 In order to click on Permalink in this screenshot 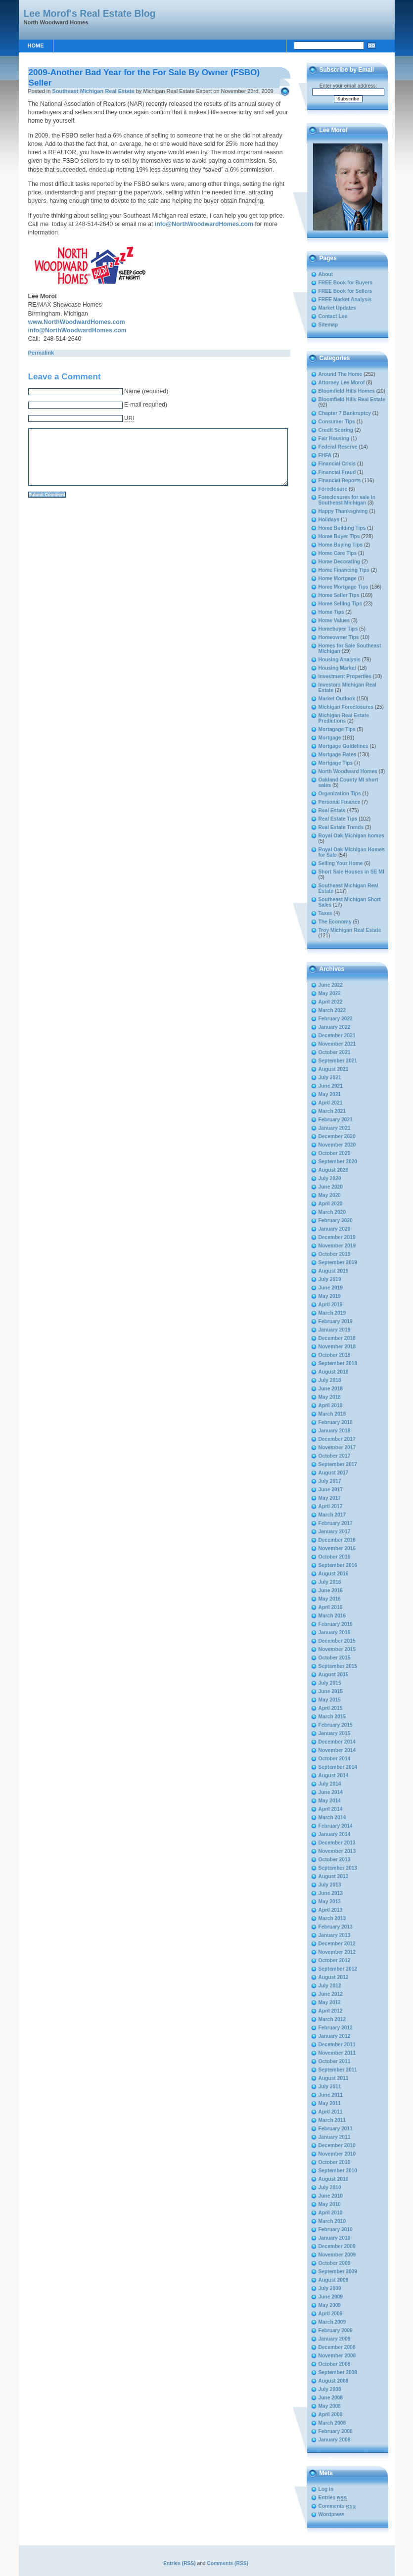, I will do `click(41, 353)`.